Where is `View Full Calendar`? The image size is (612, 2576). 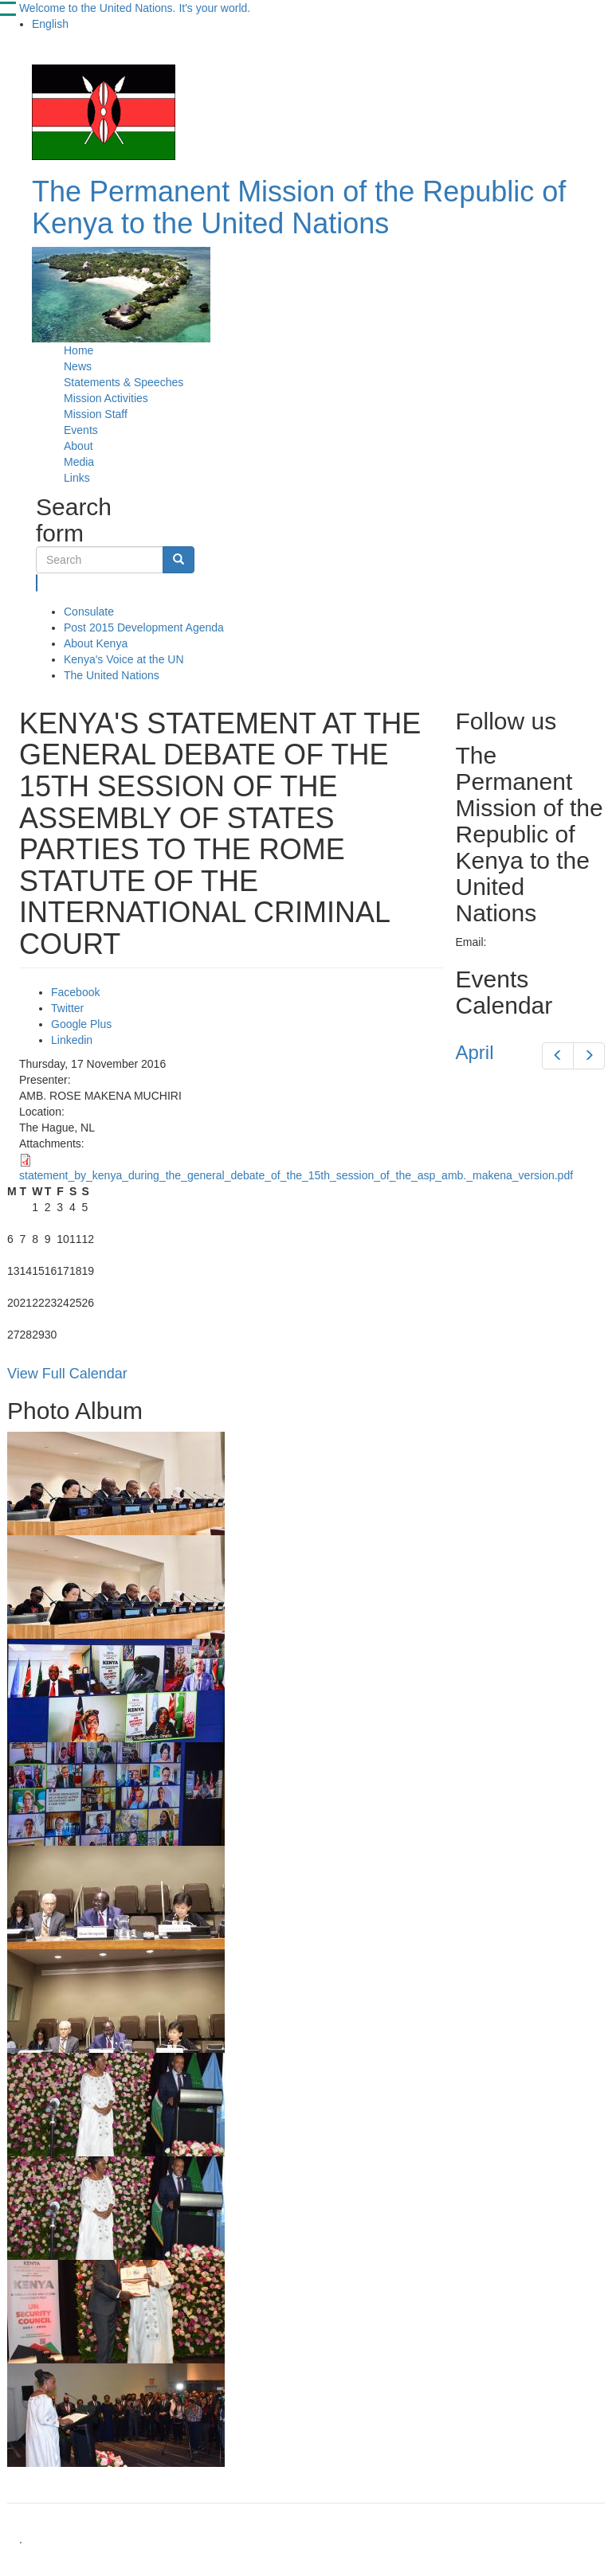 View Full Calendar is located at coordinates (67, 1374).